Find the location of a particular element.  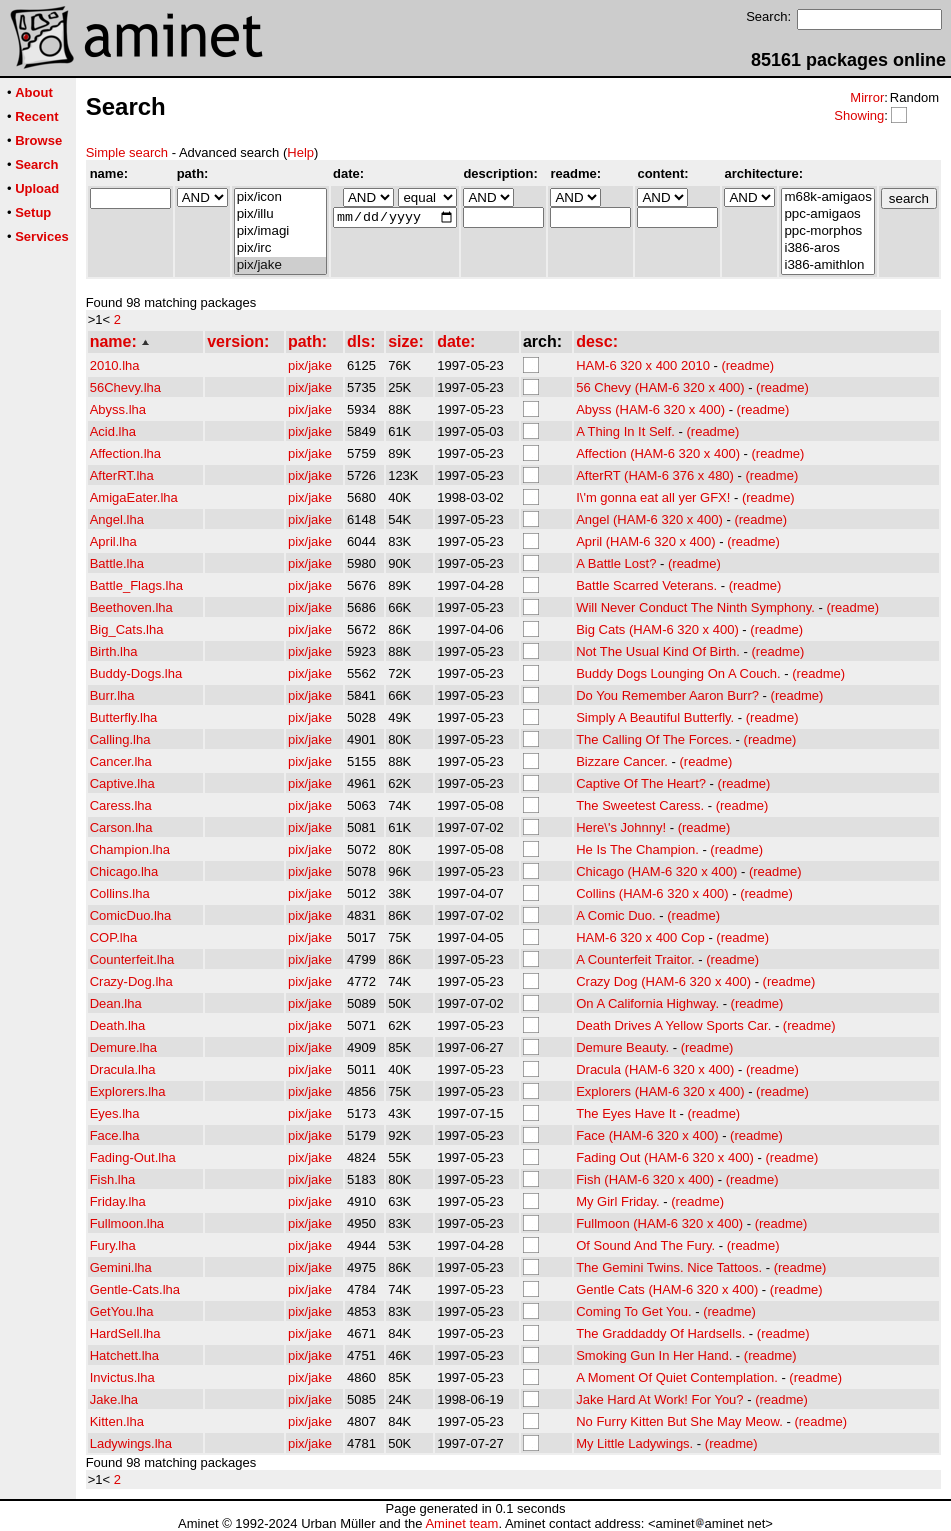

i386-amithlon is located at coordinates (827, 265).